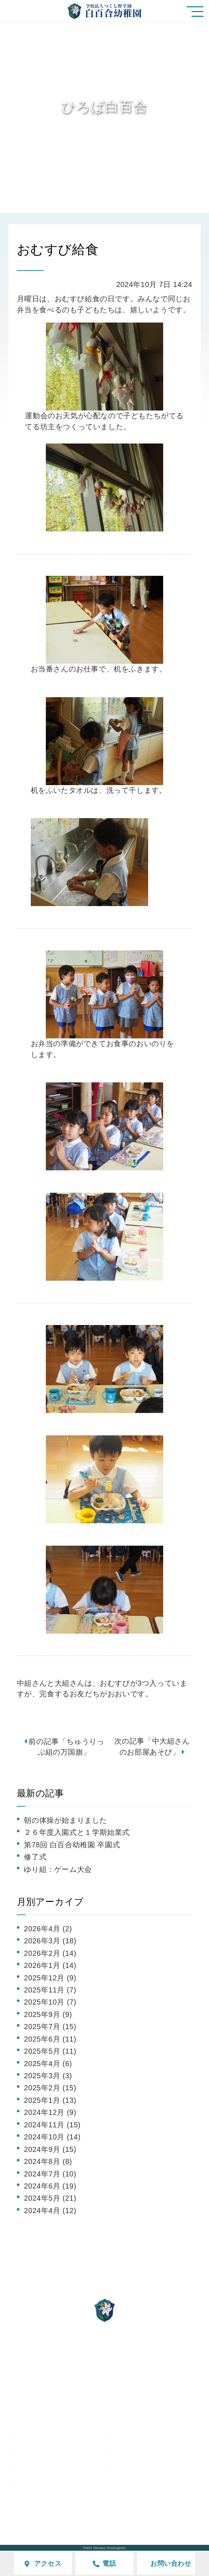 The width and height of the screenshot is (209, 2576). I want to click on 2025年2月 (15), so click(50, 2088).